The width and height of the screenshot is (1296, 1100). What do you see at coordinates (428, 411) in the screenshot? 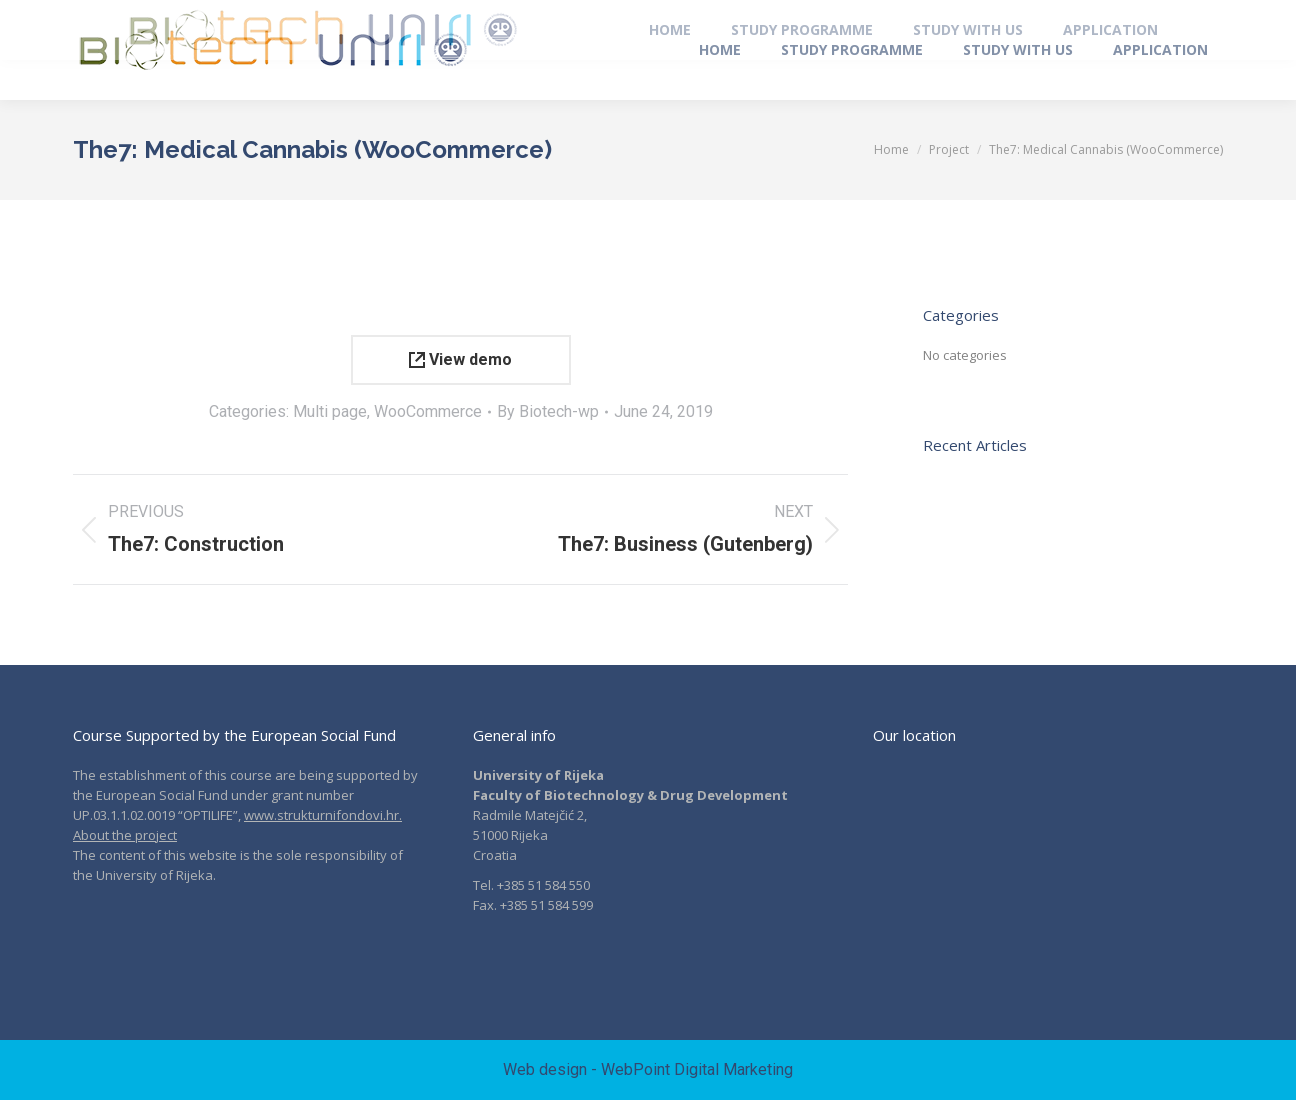
I see `WooCommerce` at bounding box center [428, 411].